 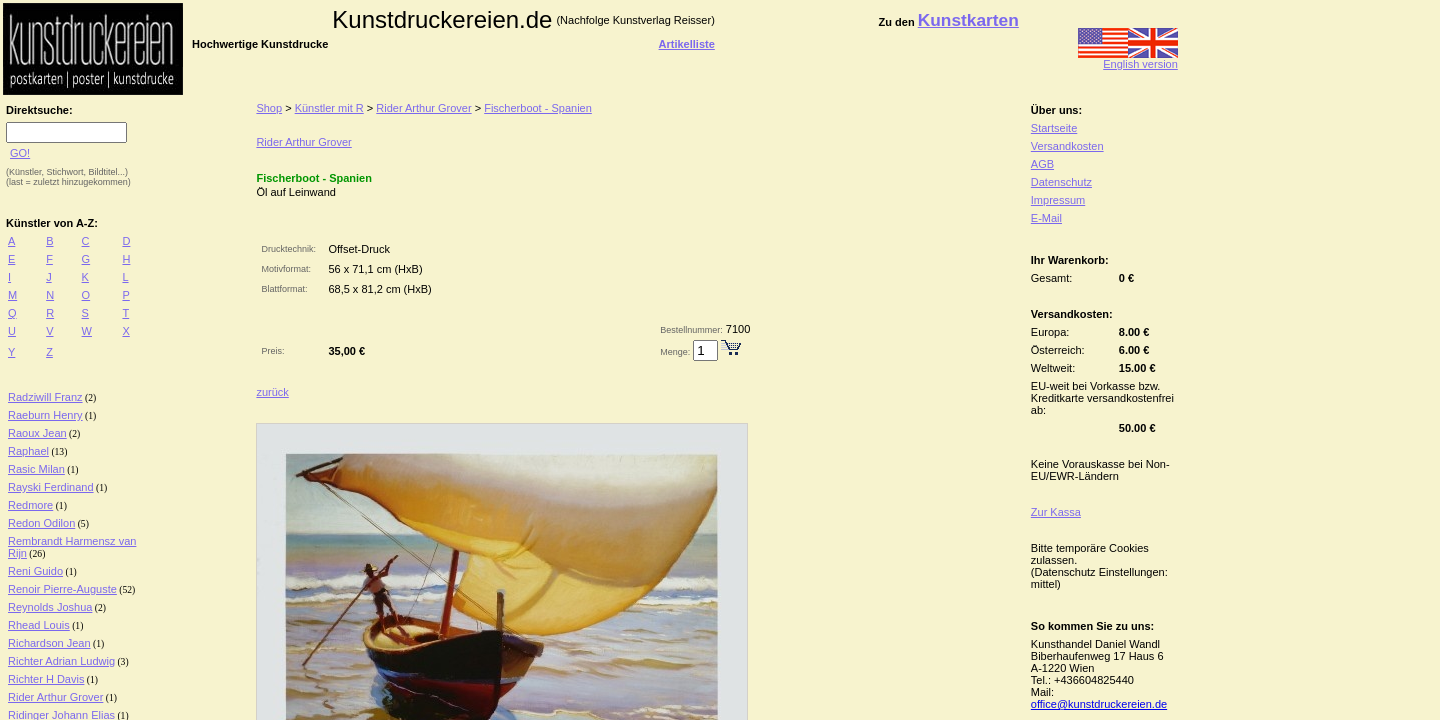 What do you see at coordinates (51, 487) in the screenshot?
I see `Rayski Ferdinand` at bounding box center [51, 487].